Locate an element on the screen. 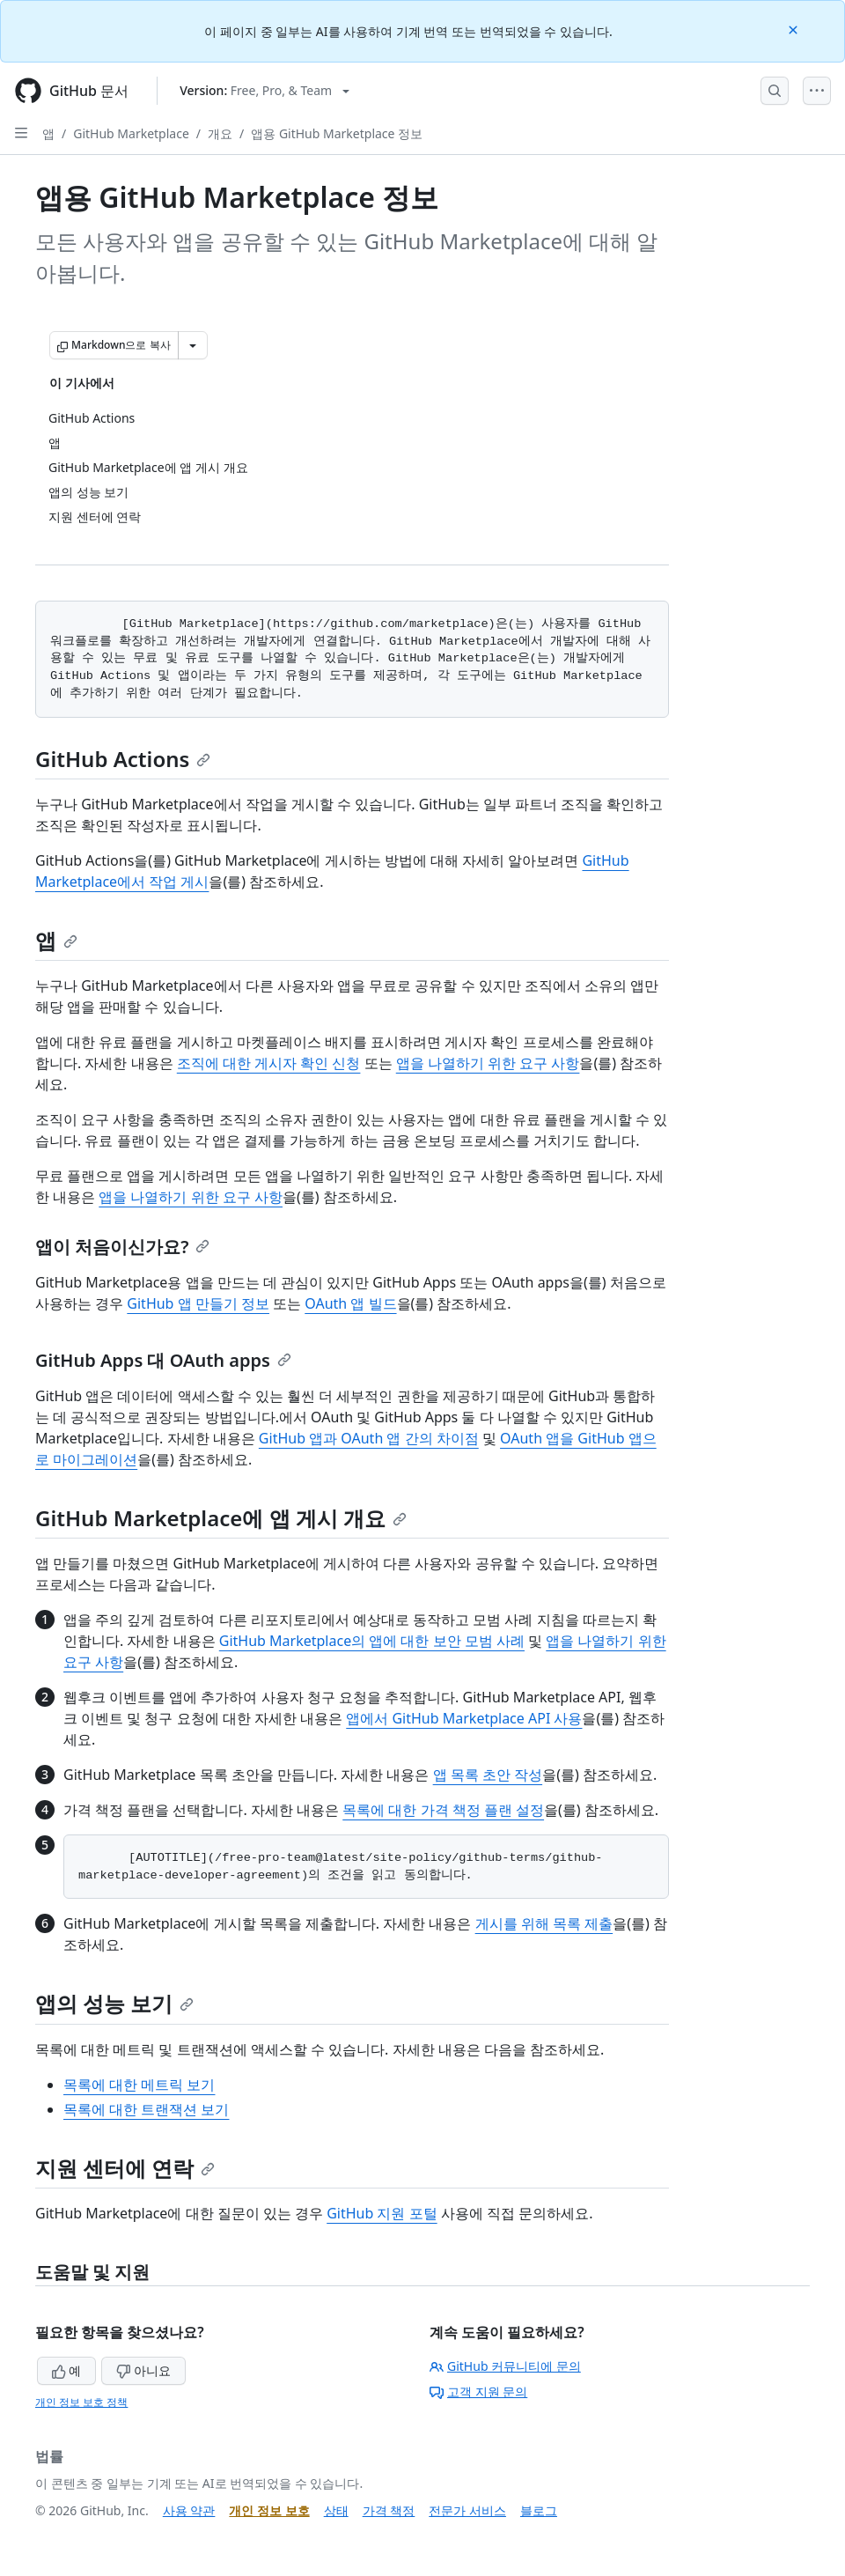 This screenshot has width=845, height=2576. 가격 책정 is located at coordinates (389, 2510).